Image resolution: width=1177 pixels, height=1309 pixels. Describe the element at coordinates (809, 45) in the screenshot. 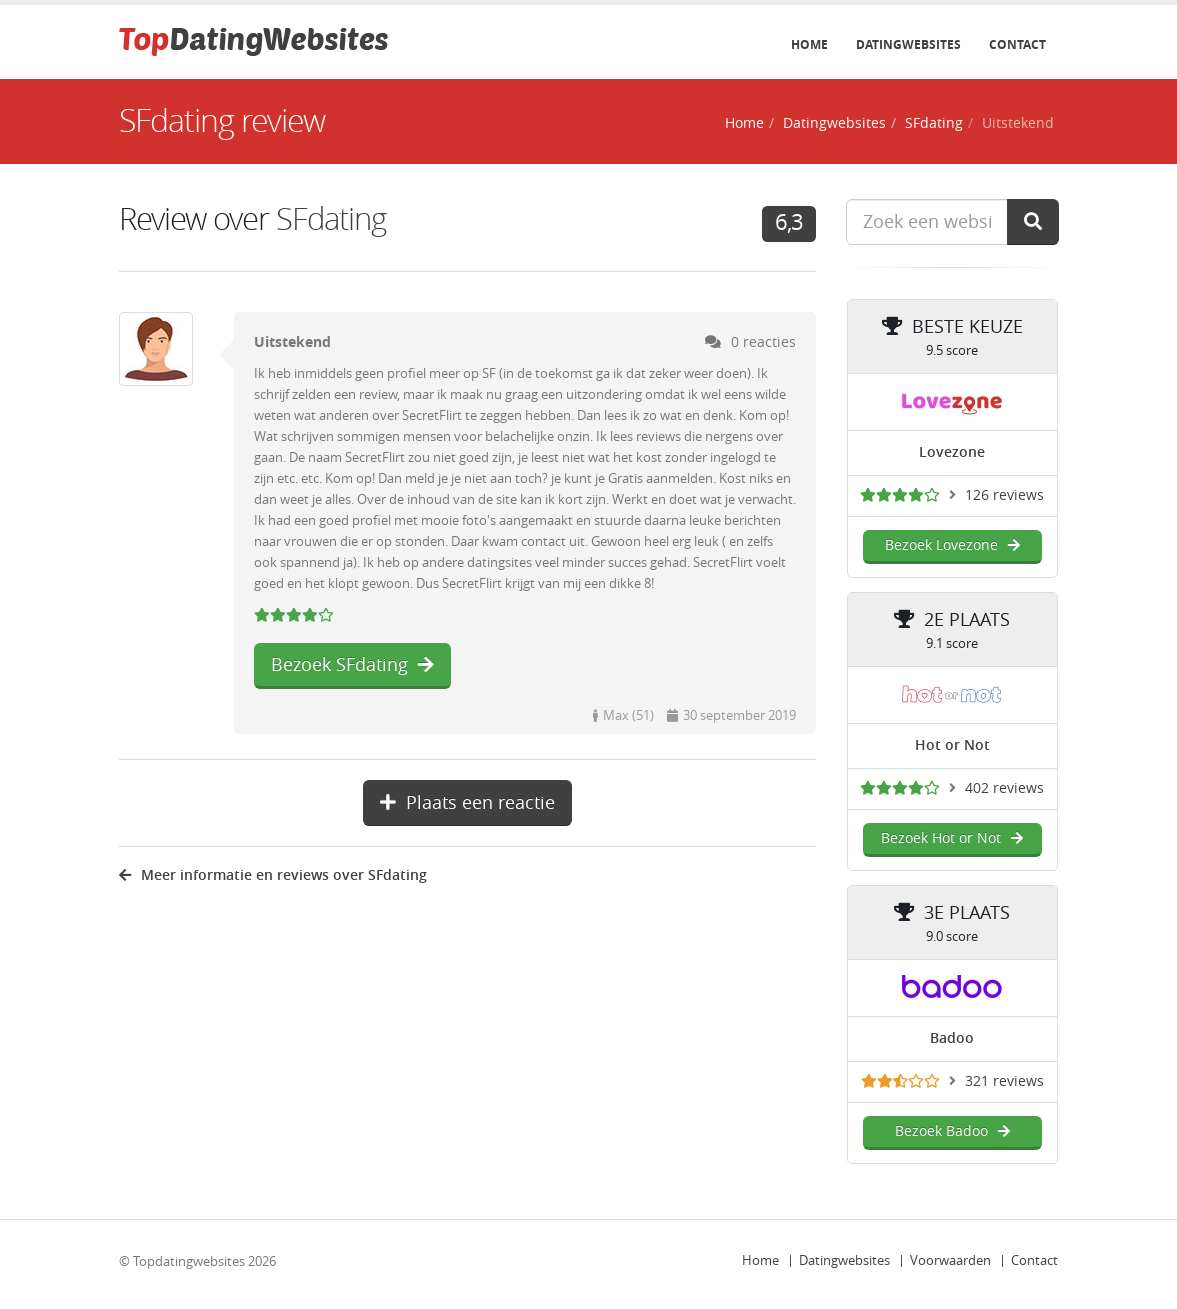

I see `Home` at that location.